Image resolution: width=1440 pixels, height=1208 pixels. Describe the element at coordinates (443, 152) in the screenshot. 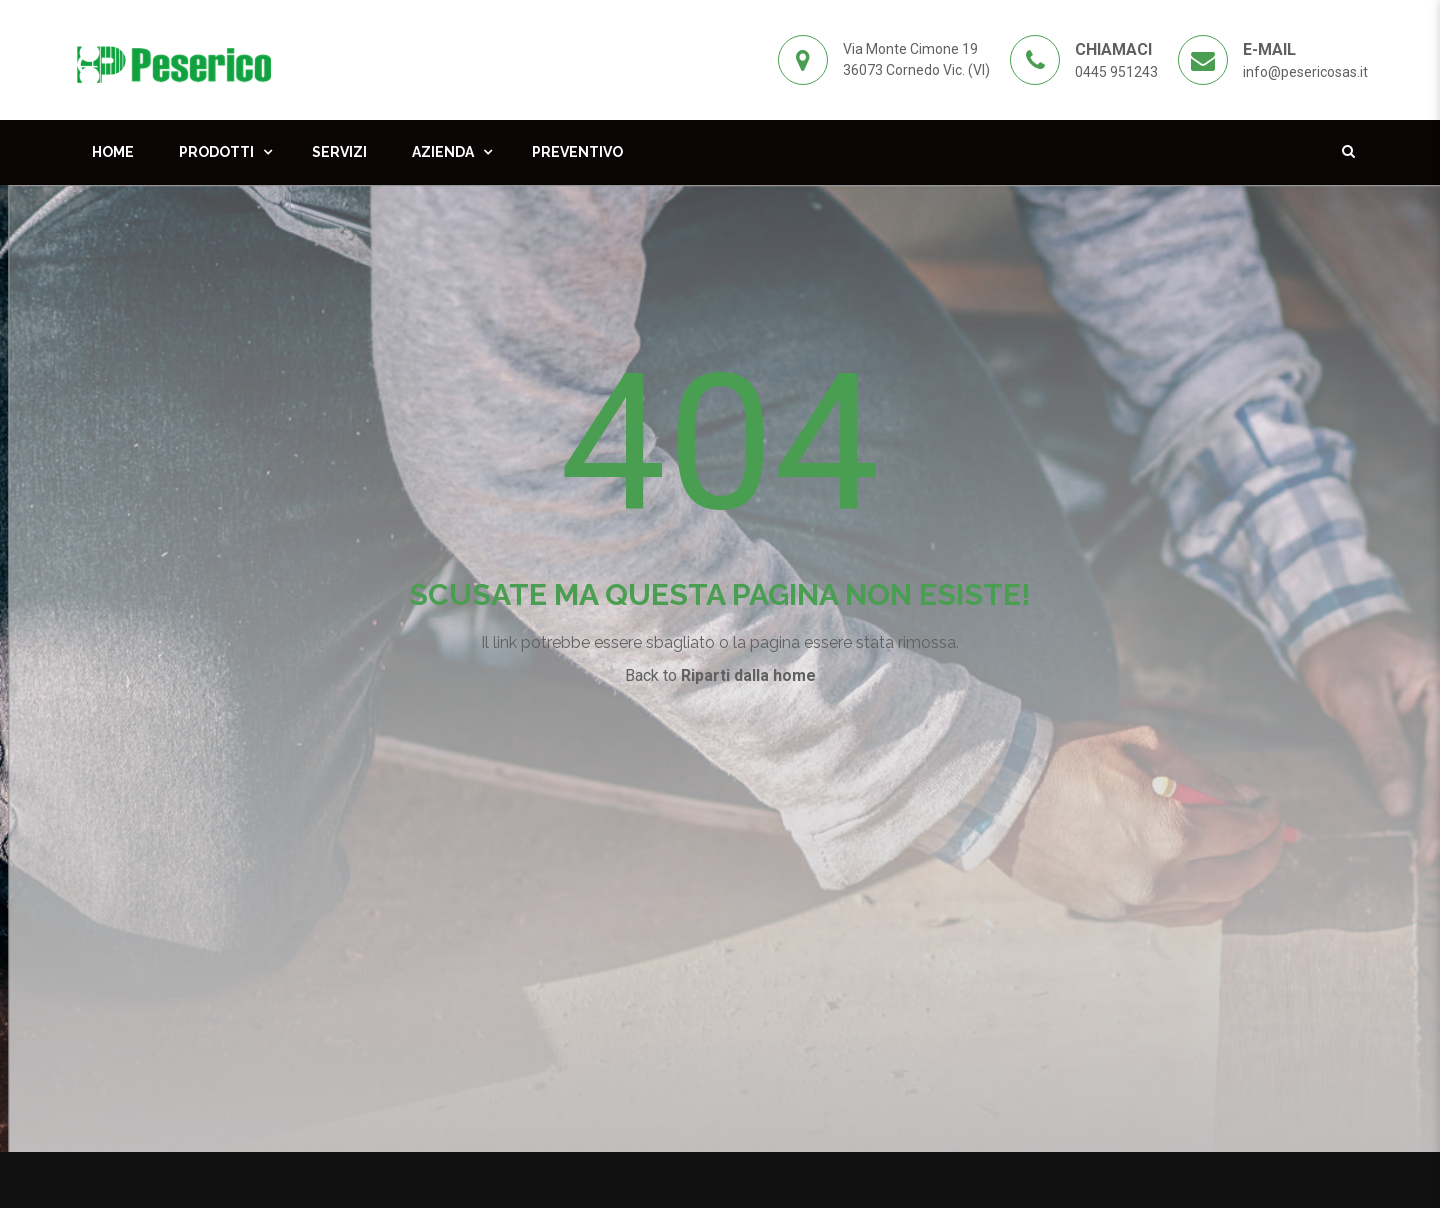

I see `Azienda` at that location.